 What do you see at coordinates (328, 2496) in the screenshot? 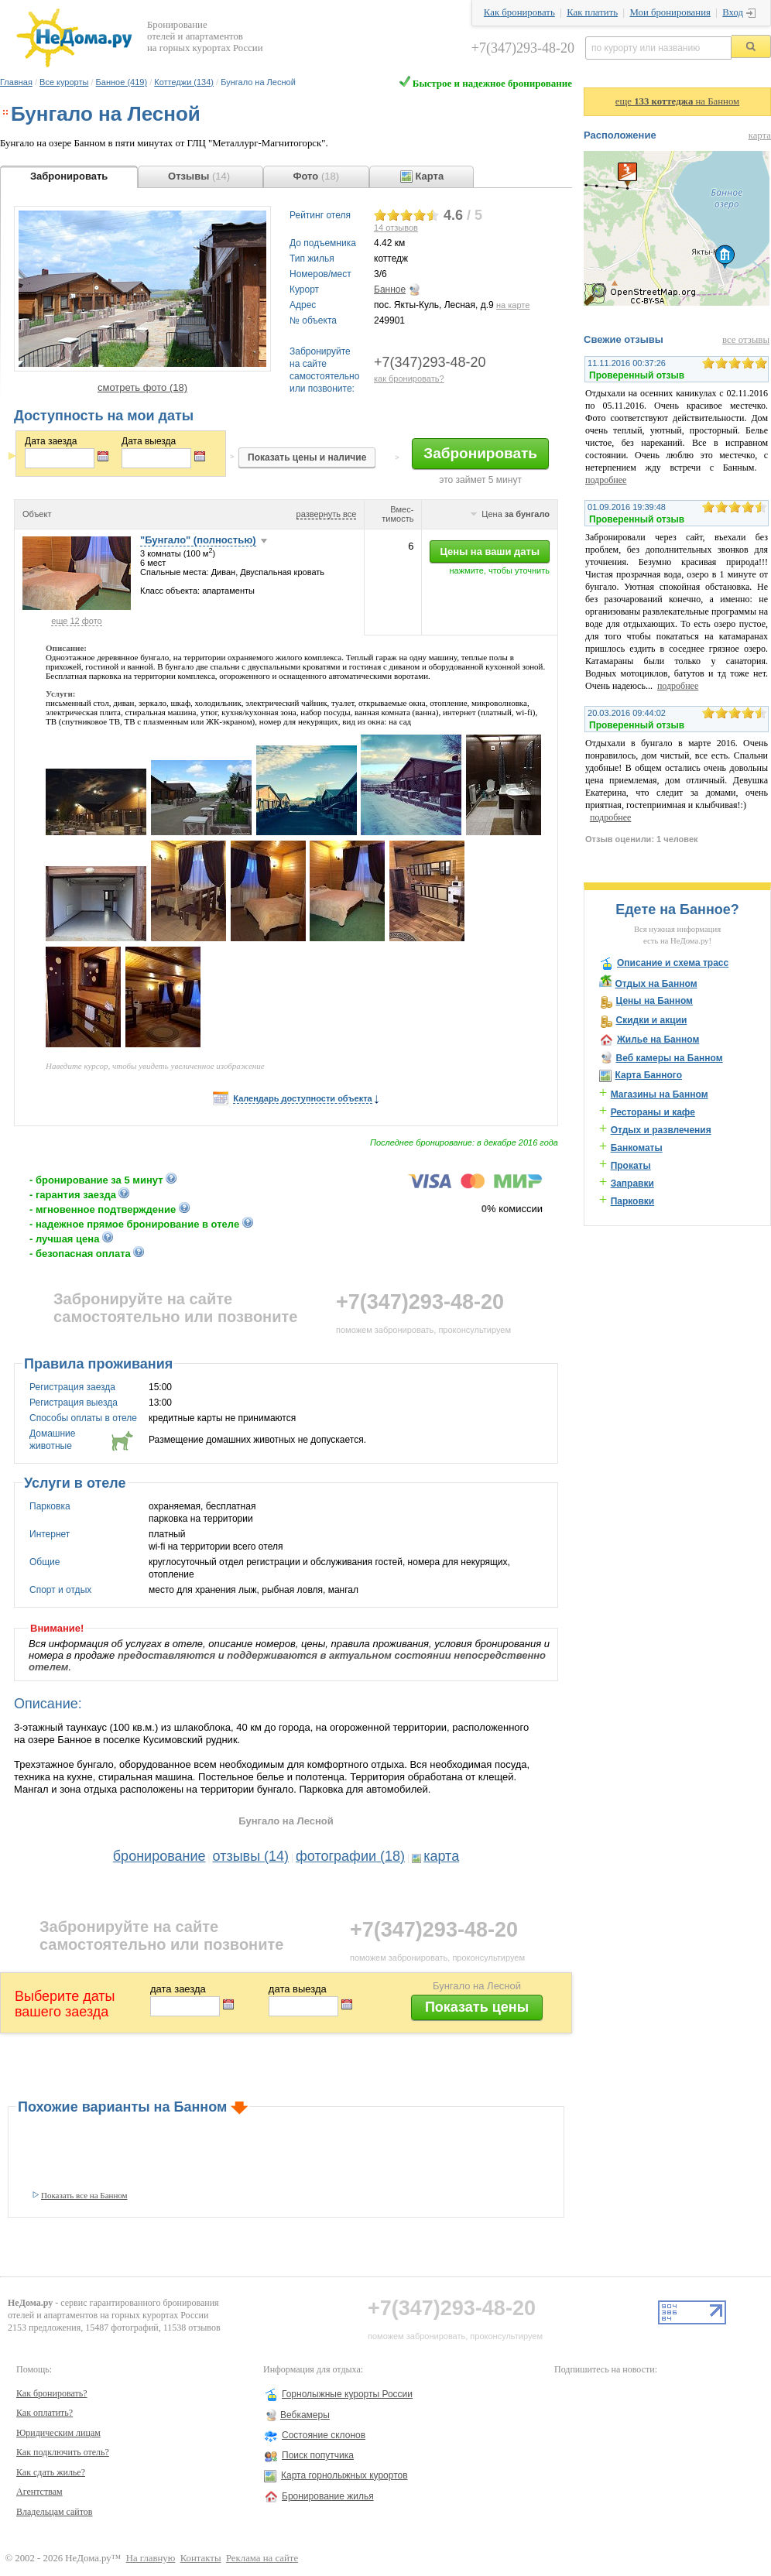
I see `Бронирование жилья` at bounding box center [328, 2496].